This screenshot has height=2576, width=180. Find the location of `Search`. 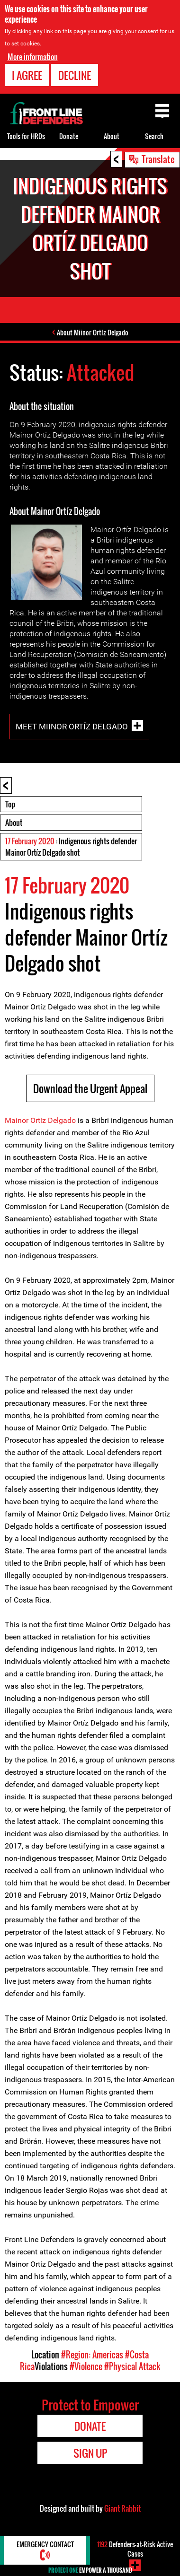

Search is located at coordinates (154, 136).